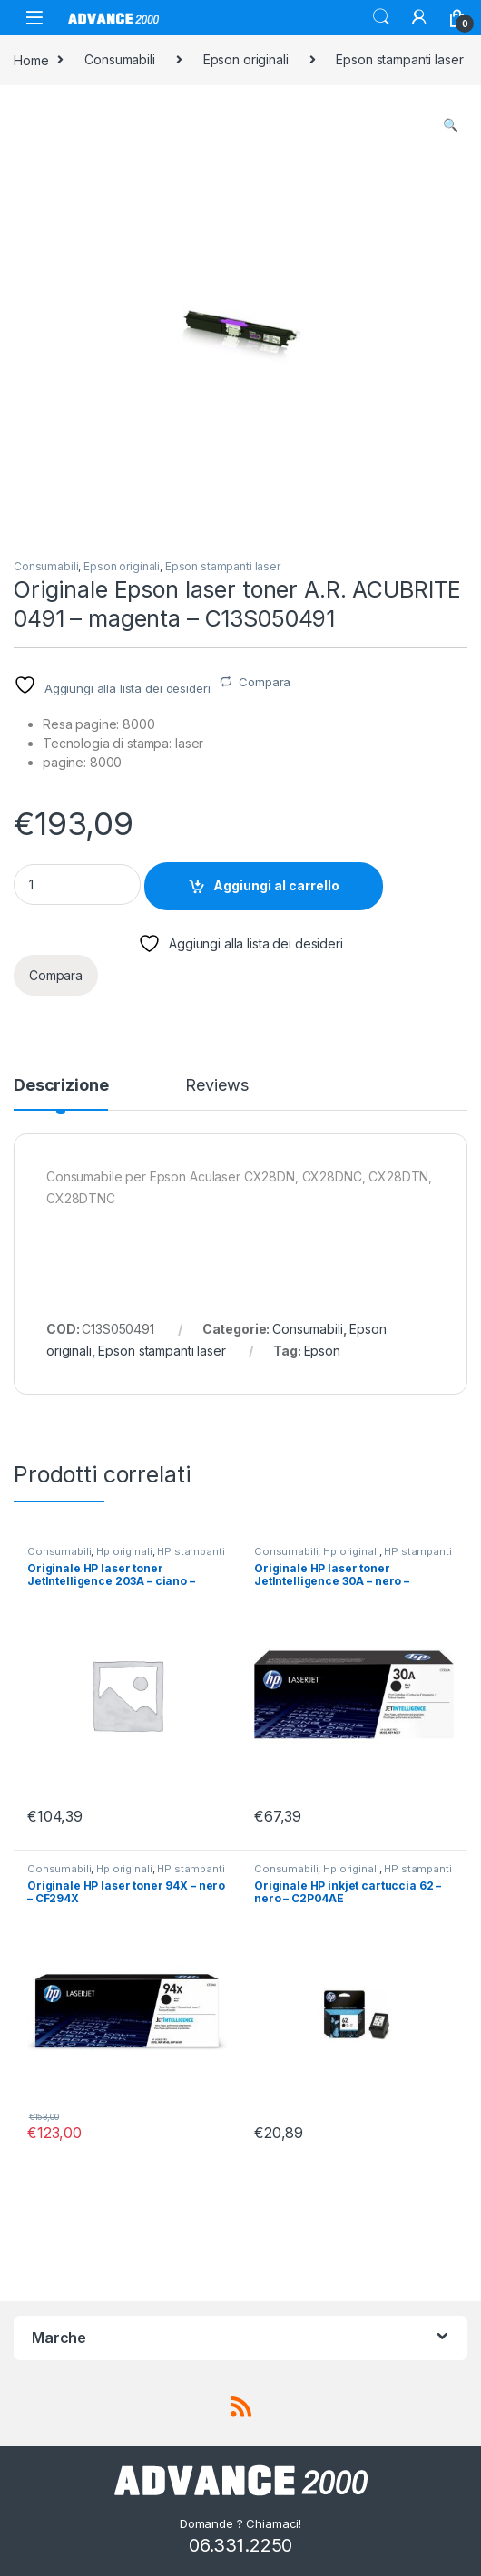 The image size is (481, 2576). Describe the element at coordinates (381, 17) in the screenshot. I see `Search` at that location.